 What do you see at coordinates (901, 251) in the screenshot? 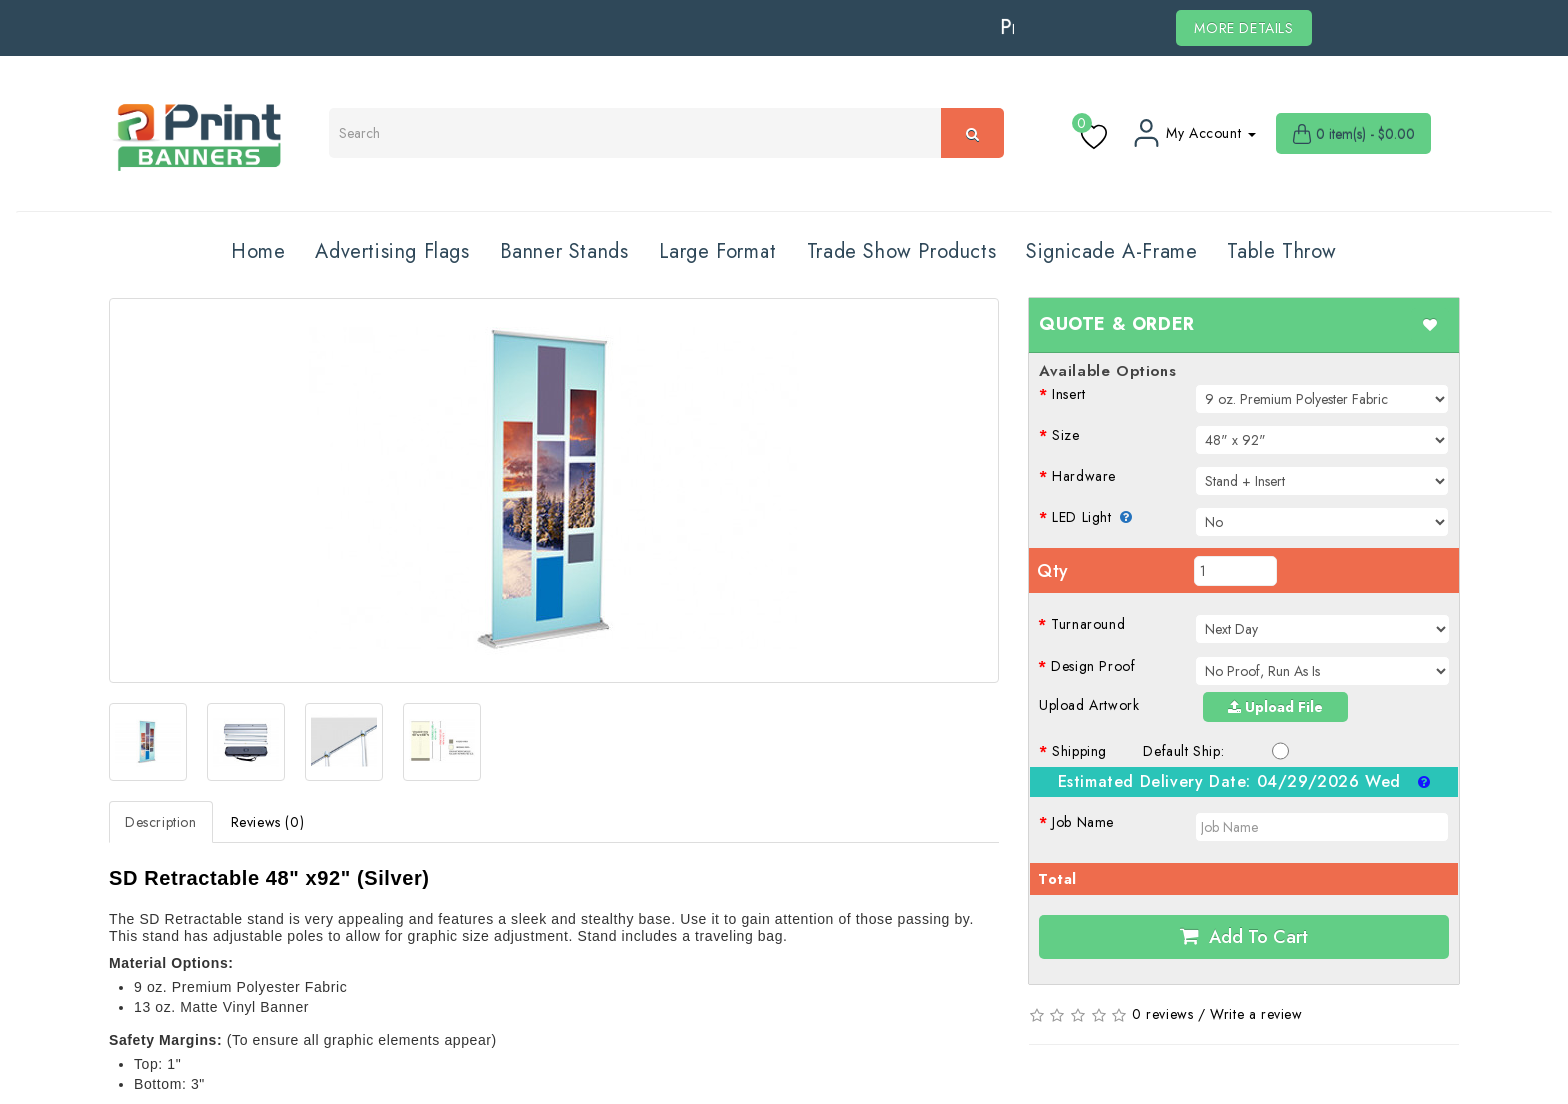
I see `Trade Show Products` at bounding box center [901, 251].